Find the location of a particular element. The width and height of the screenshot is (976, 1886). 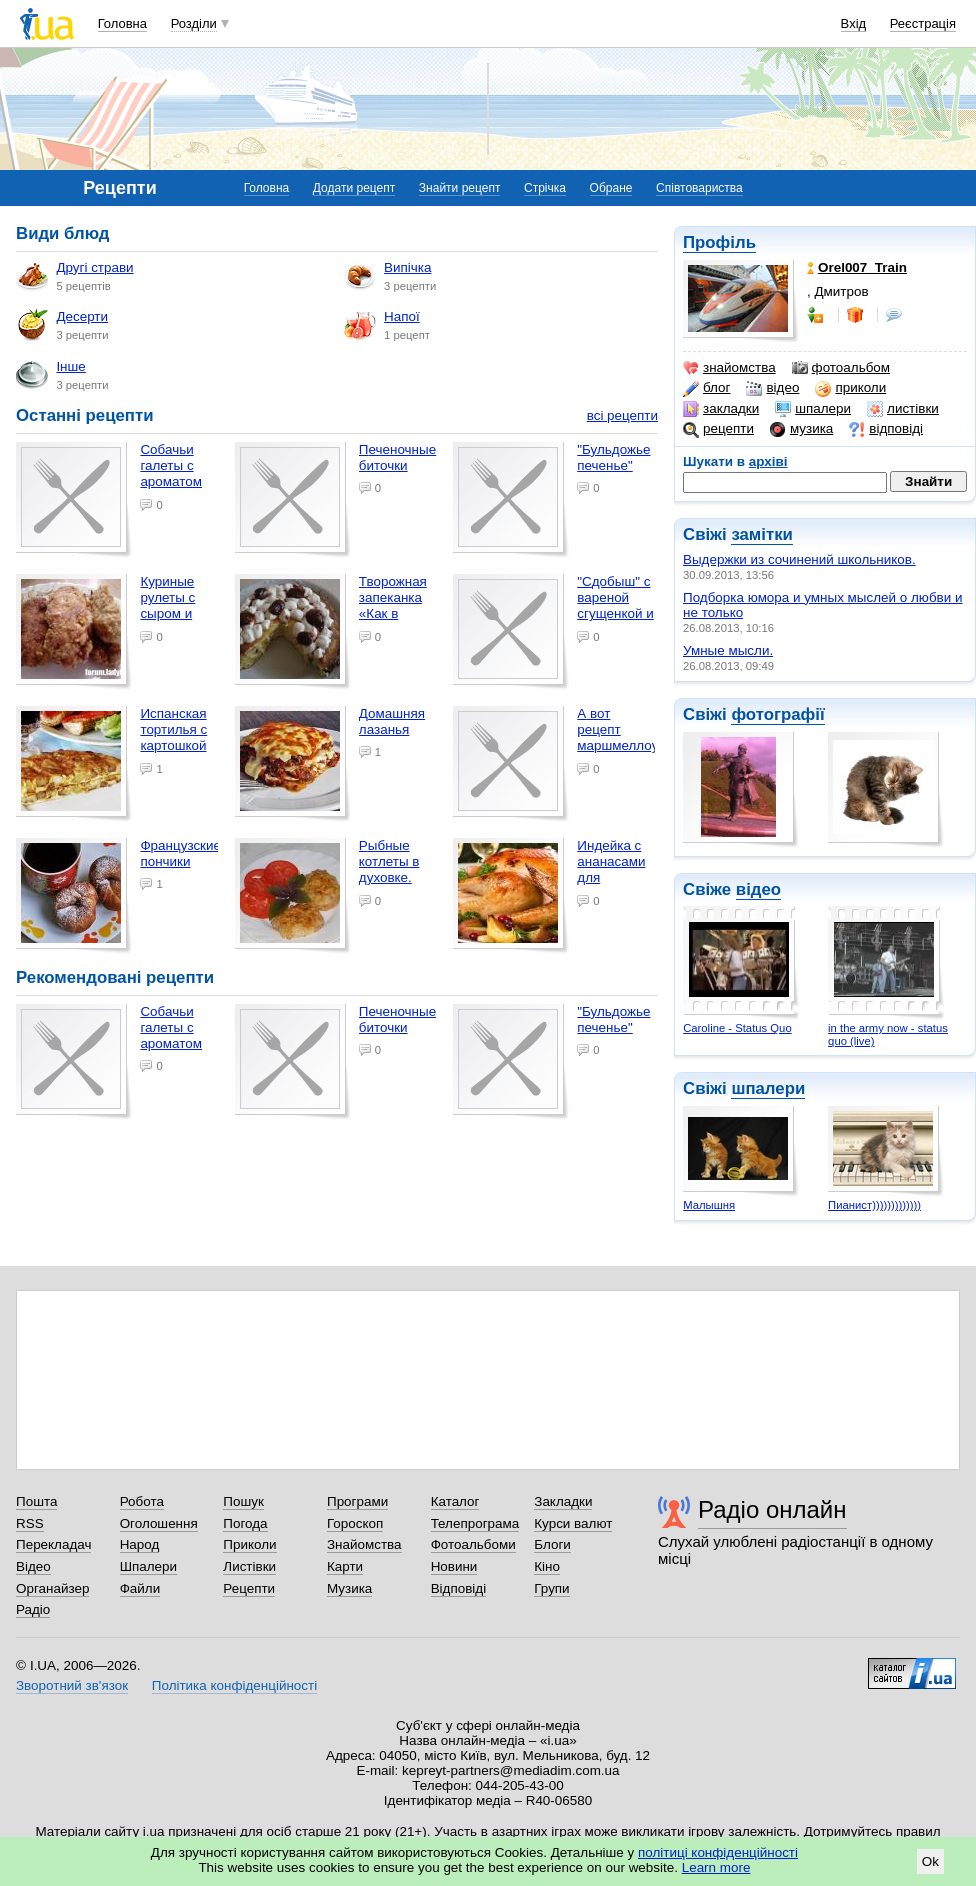

блог is located at coordinates (706, 388).